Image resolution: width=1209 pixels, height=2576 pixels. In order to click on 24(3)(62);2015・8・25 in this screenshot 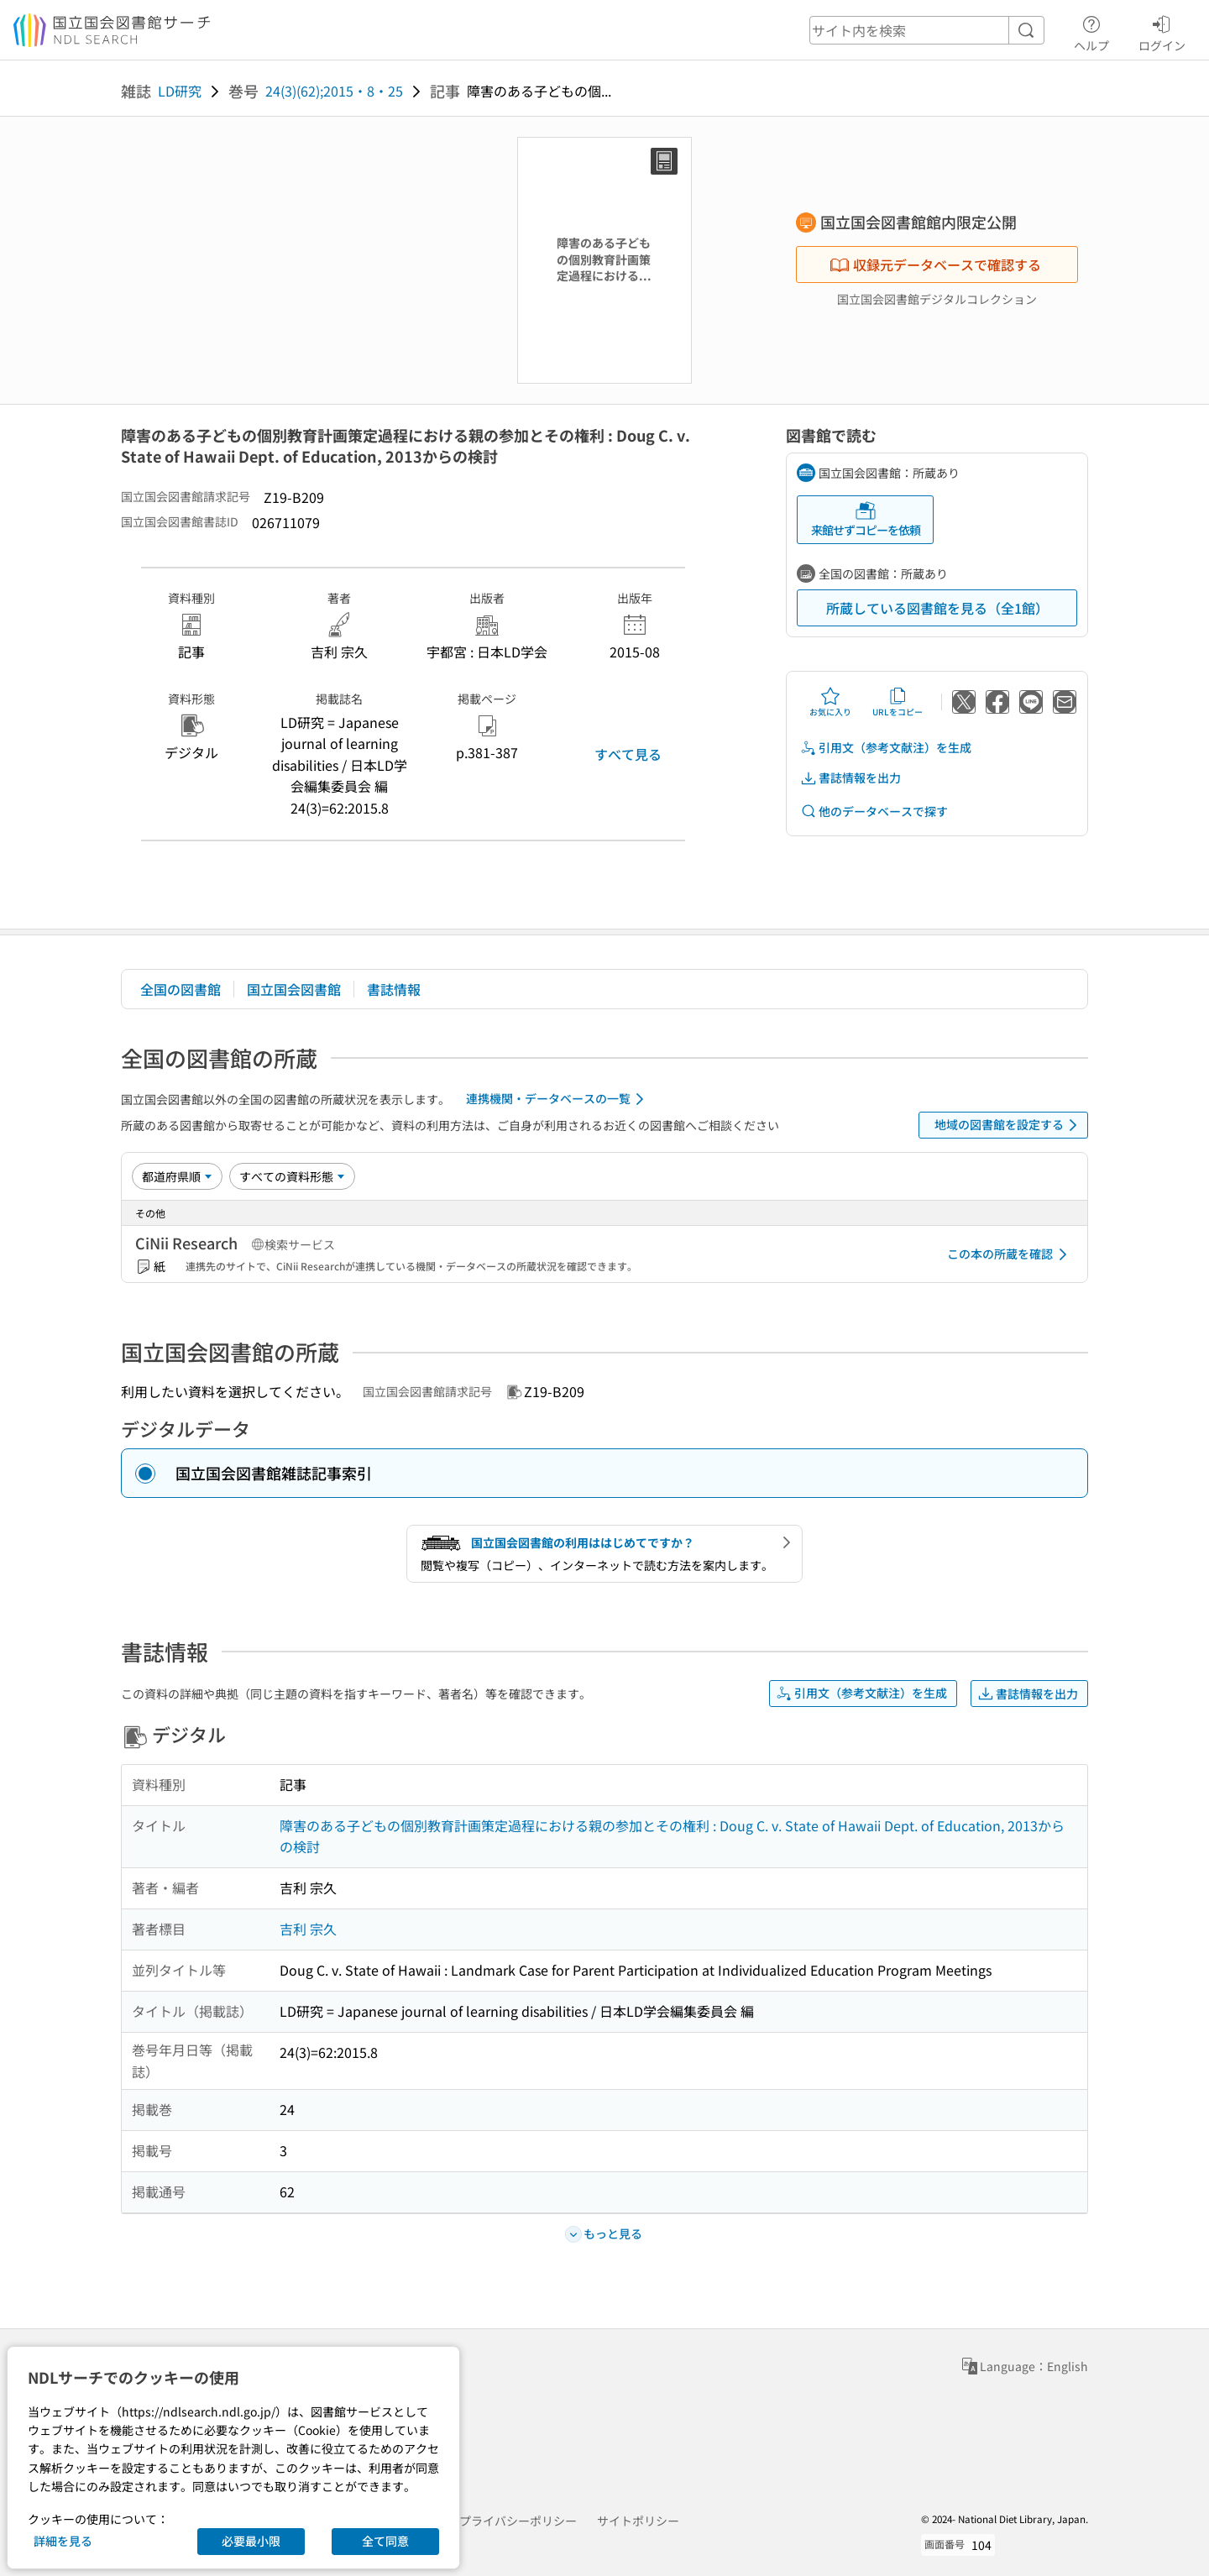, I will do `click(334, 91)`.